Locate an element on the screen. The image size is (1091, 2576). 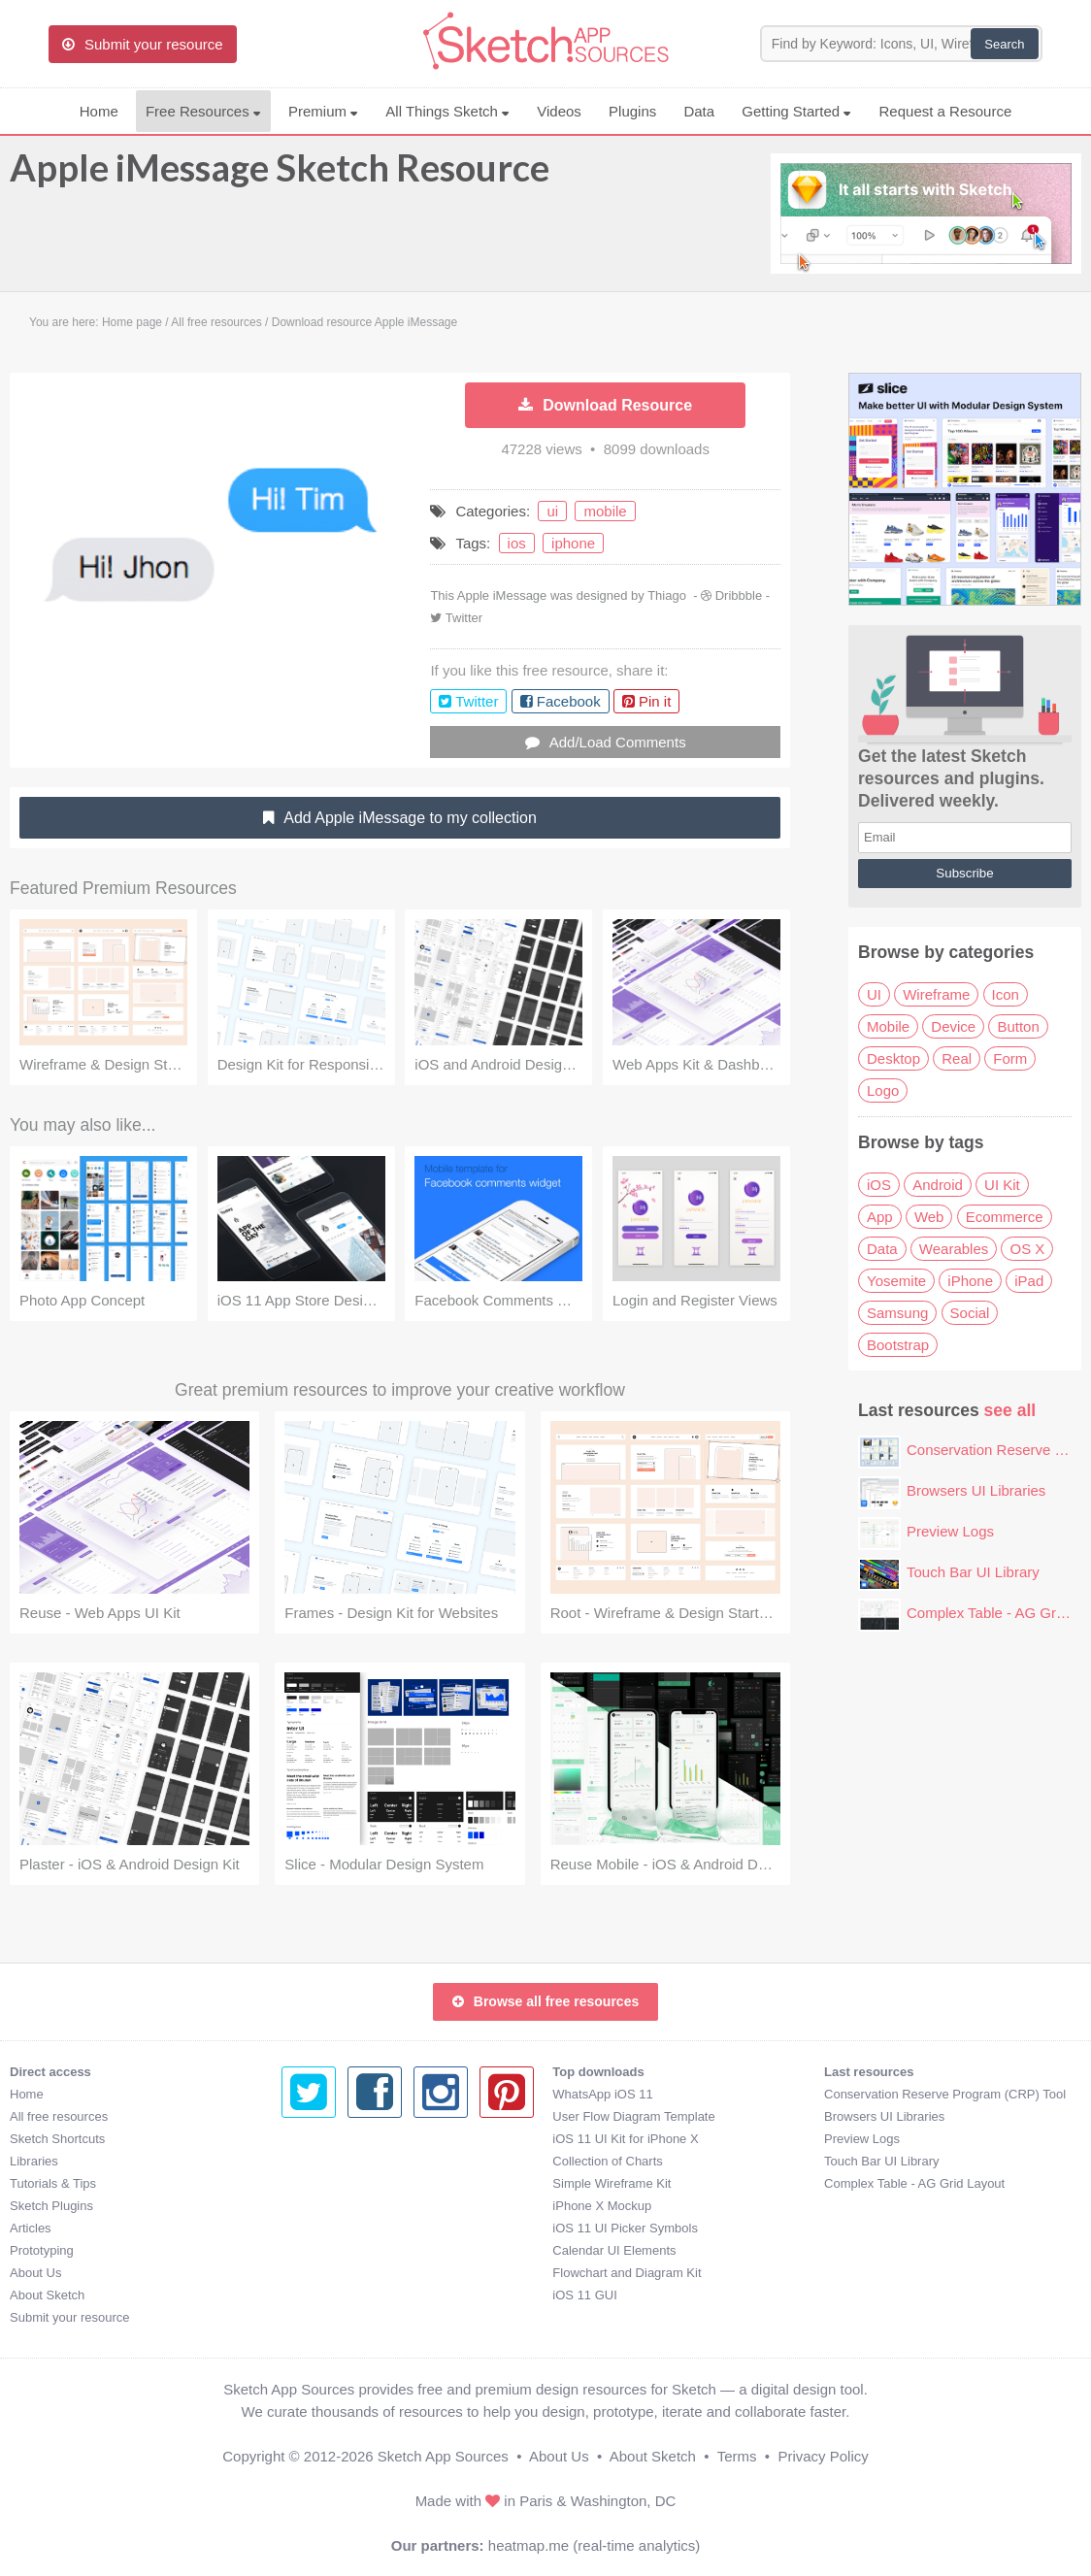
Samsung is located at coordinates (897, 1313).